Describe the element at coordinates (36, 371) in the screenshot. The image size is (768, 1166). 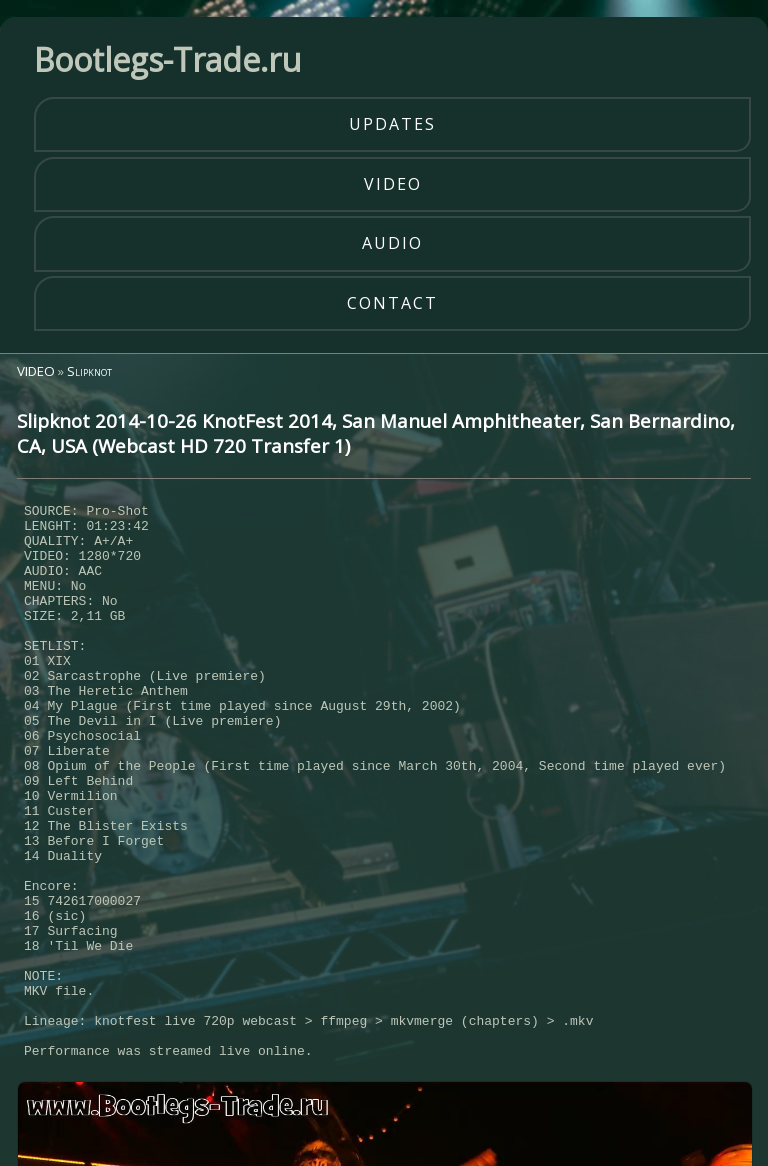
I see `VIDEO` at that location.